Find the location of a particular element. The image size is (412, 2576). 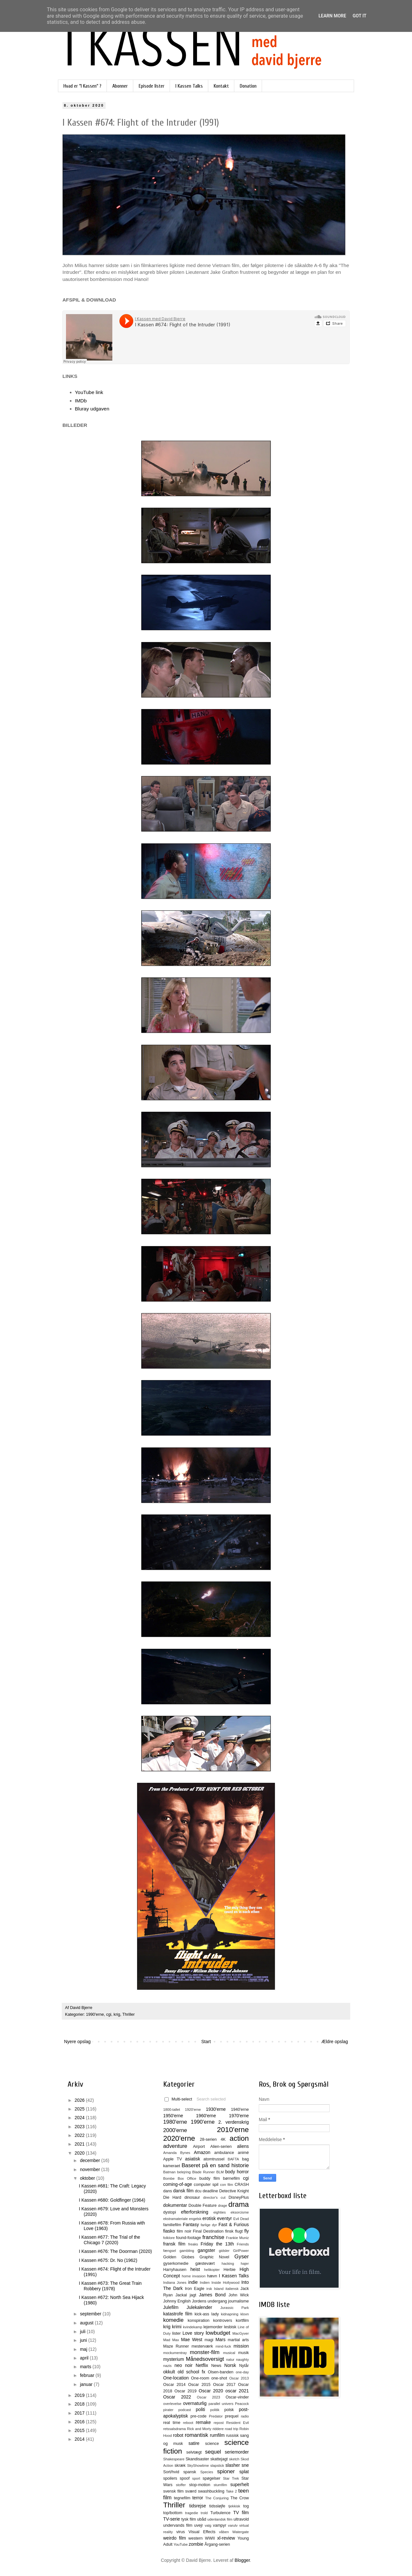

Nytår is located at coordinates (244, 2365).